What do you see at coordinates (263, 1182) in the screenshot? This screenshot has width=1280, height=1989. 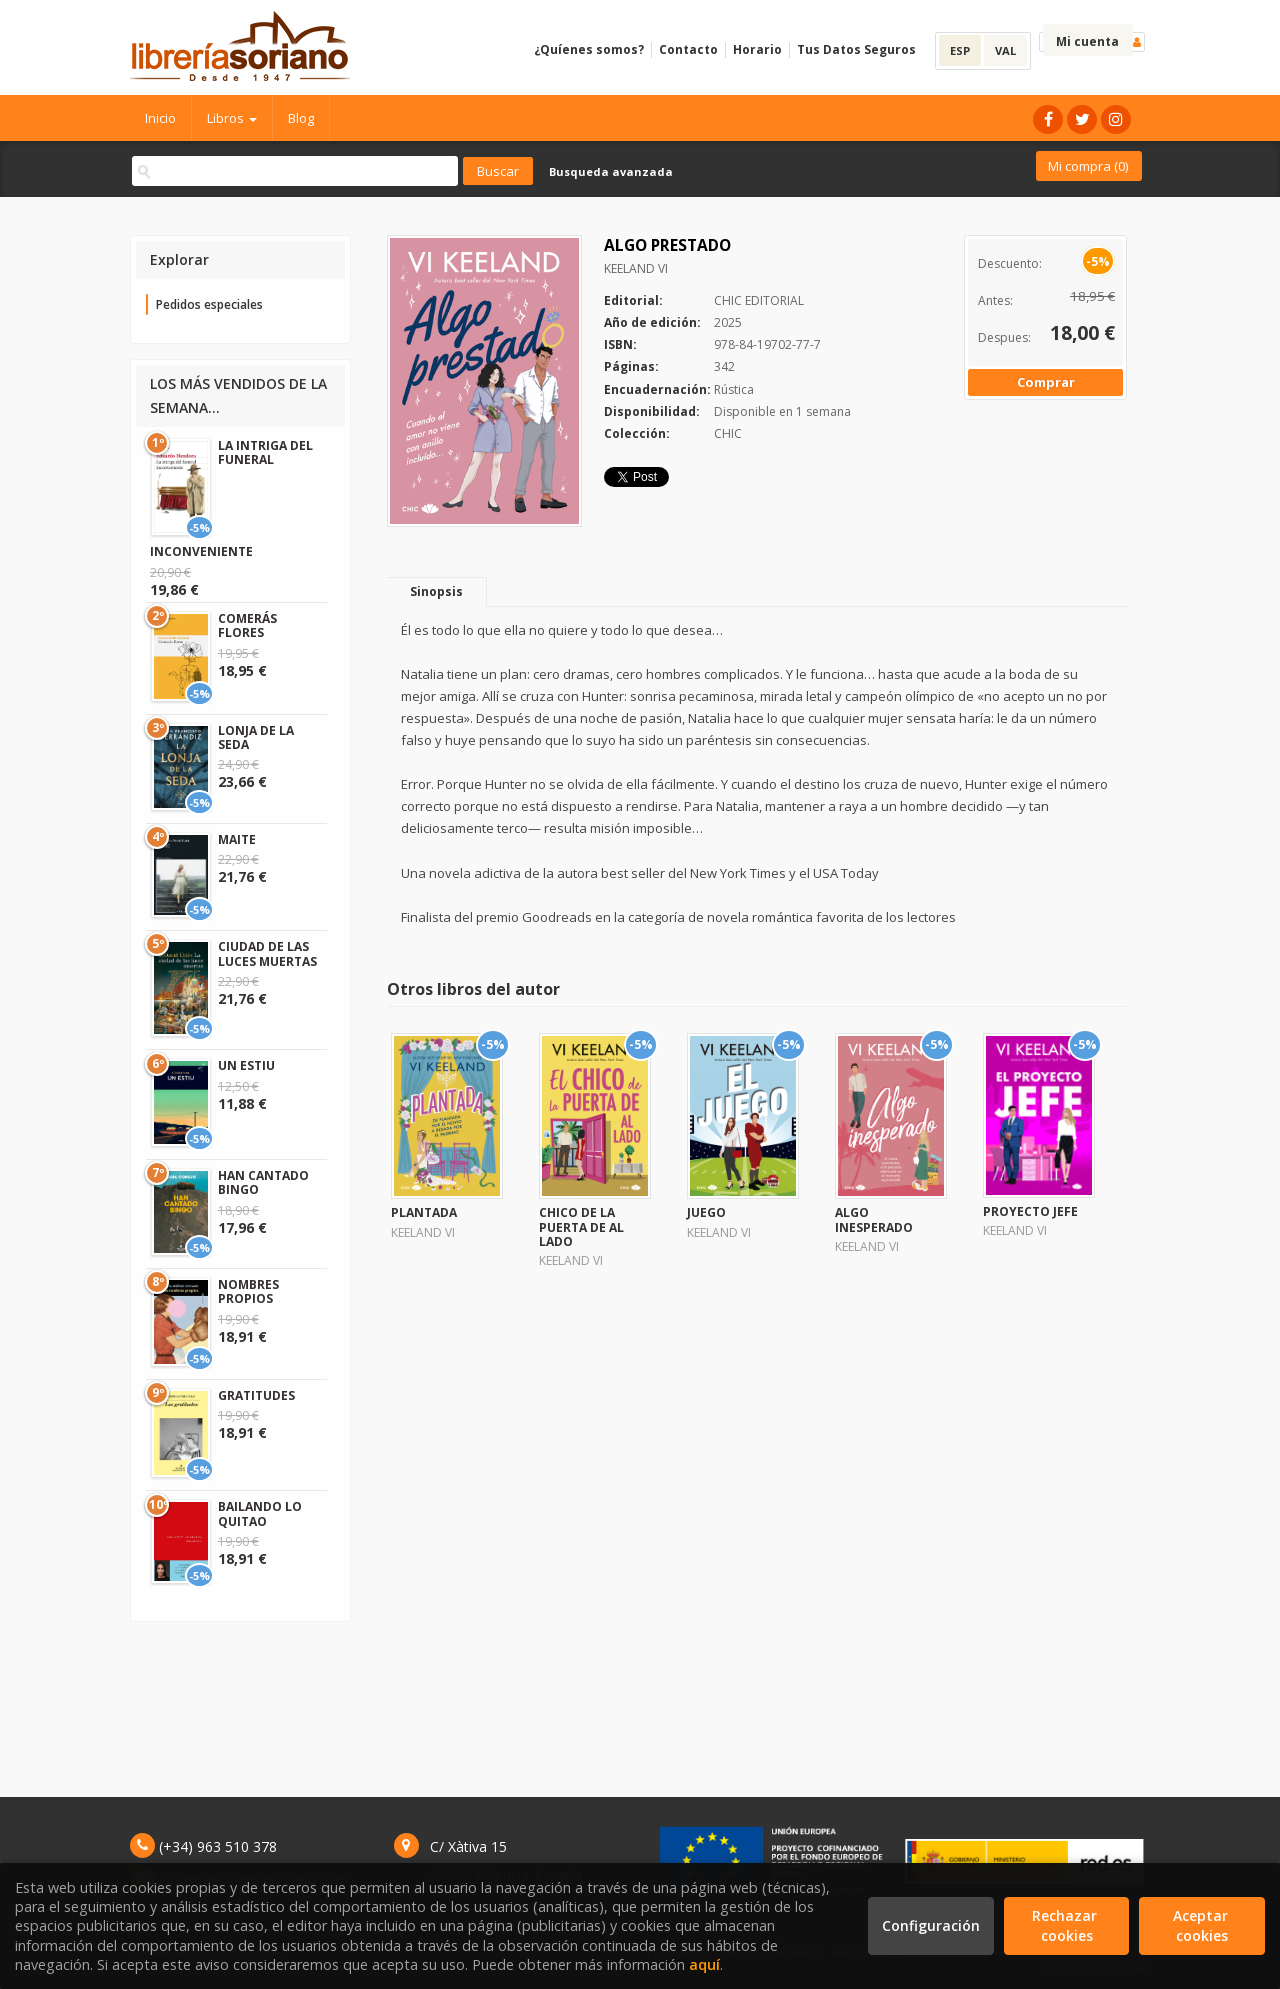 I see `HAN CANTADO BINGO` at bounding box center [263, 1182].